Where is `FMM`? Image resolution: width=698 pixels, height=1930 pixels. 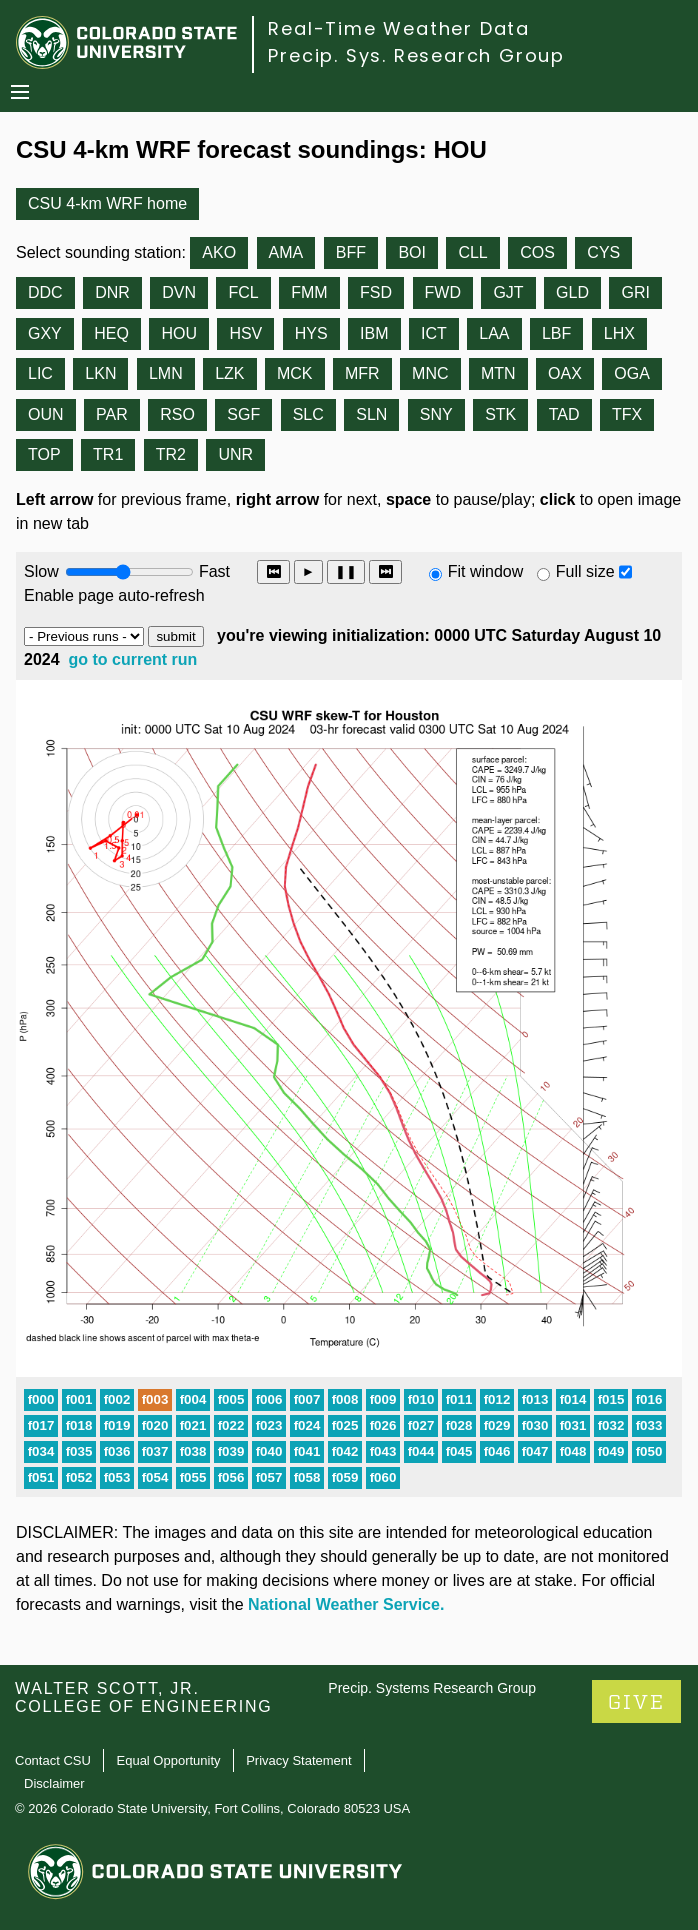
FMM is located at coordinates (309, 292).